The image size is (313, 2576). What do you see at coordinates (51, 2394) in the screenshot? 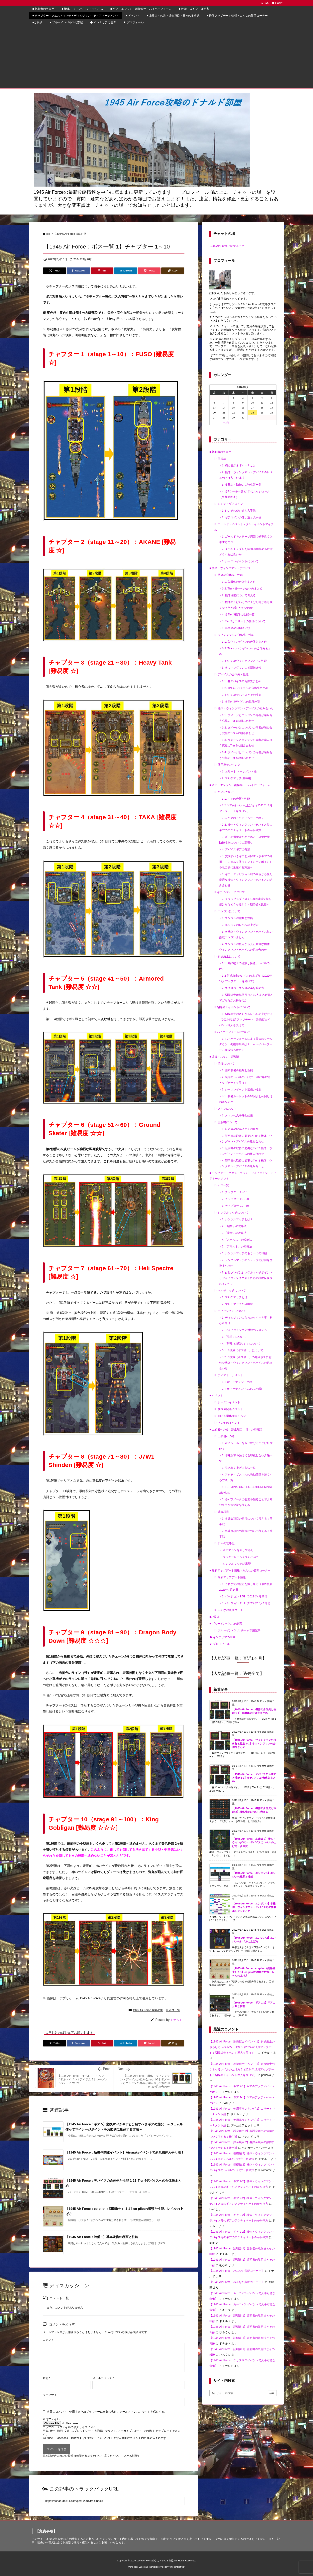
I see `ウェブサイト` at bounding box center [51, 2394].